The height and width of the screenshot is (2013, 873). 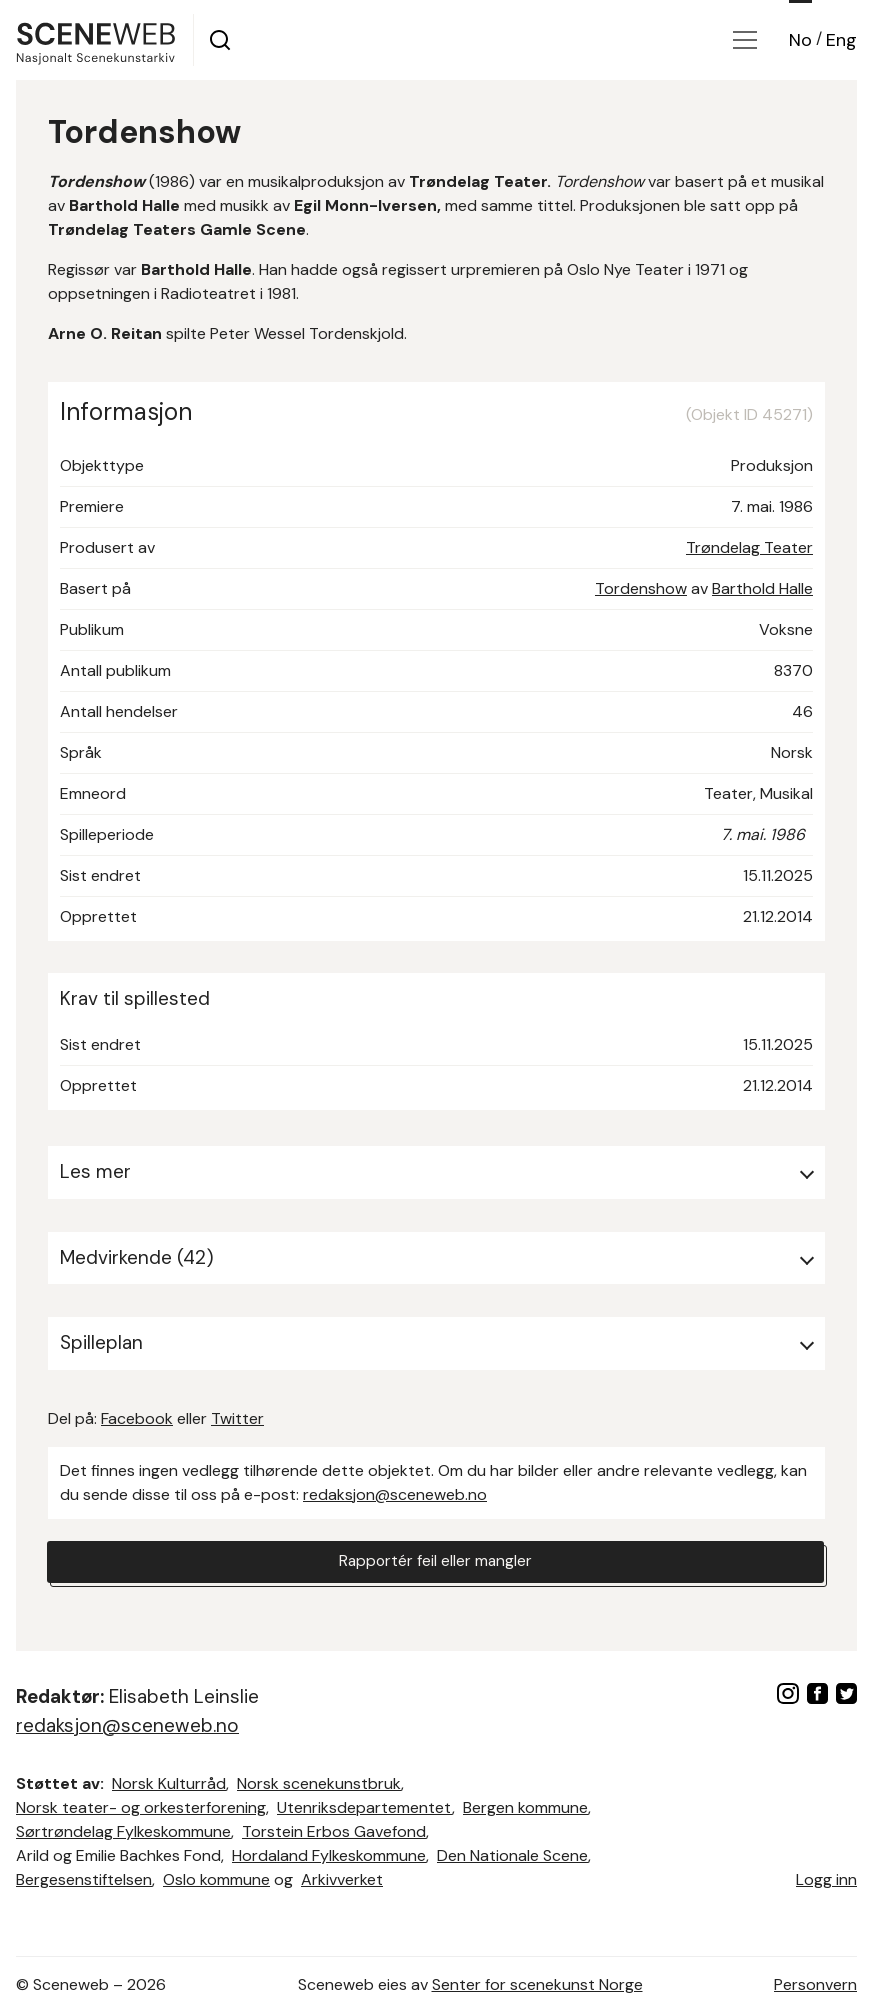 I want to click on Norsk Kulturråd, so click(x=169, y=1783).